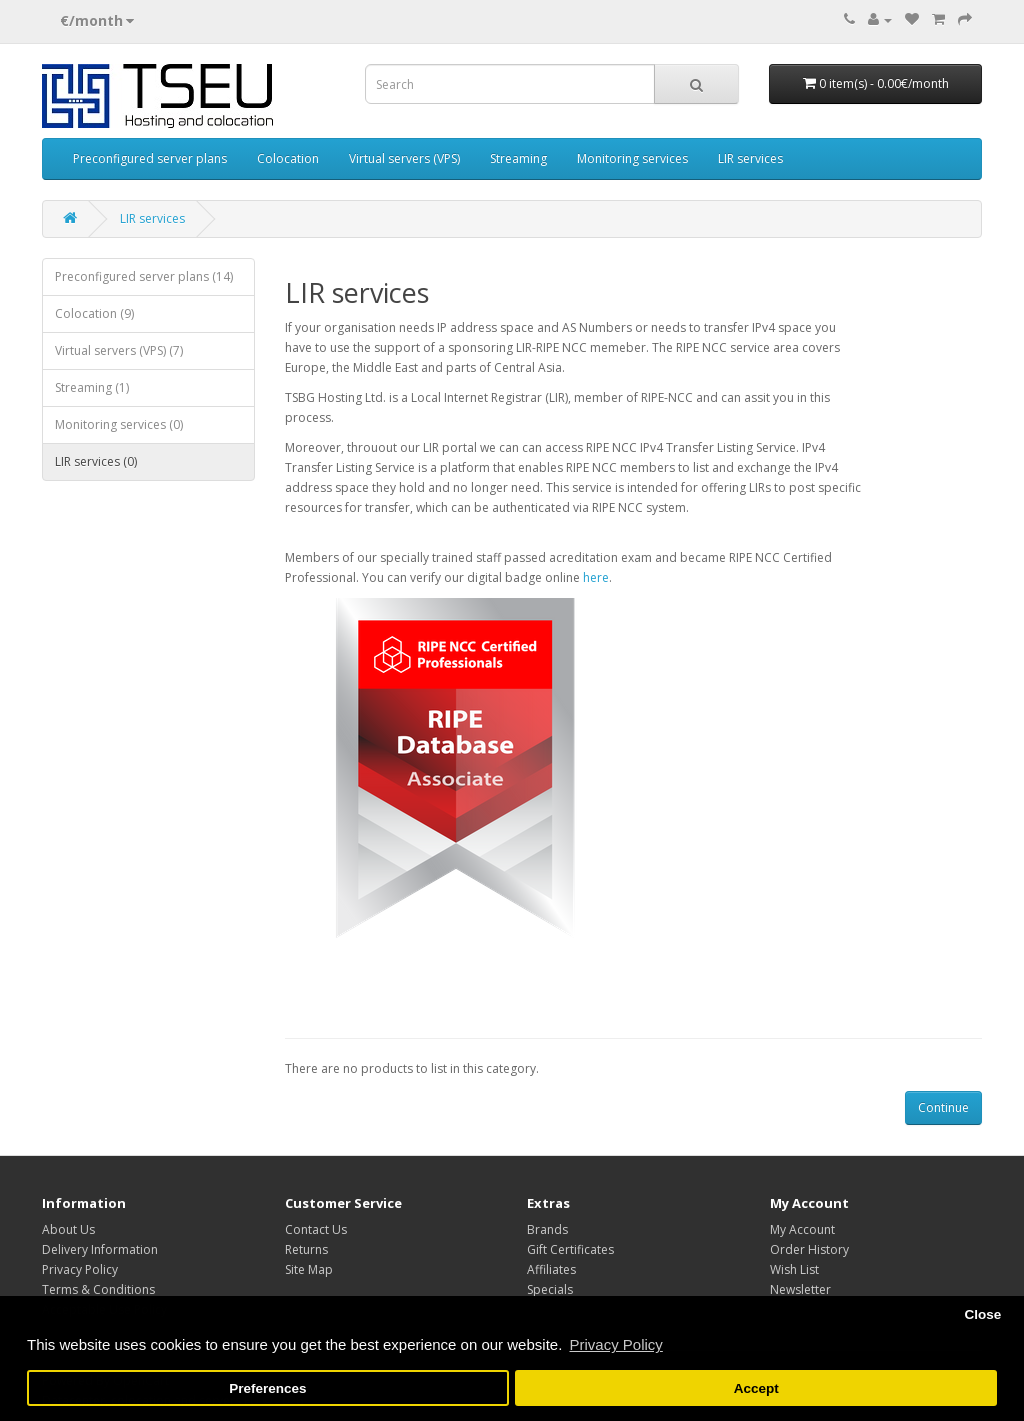 This screenshot has width=1024, height=1421. Describe the element at coordinates (943, 1107) in the screenshot. I see `Continue` at that location.